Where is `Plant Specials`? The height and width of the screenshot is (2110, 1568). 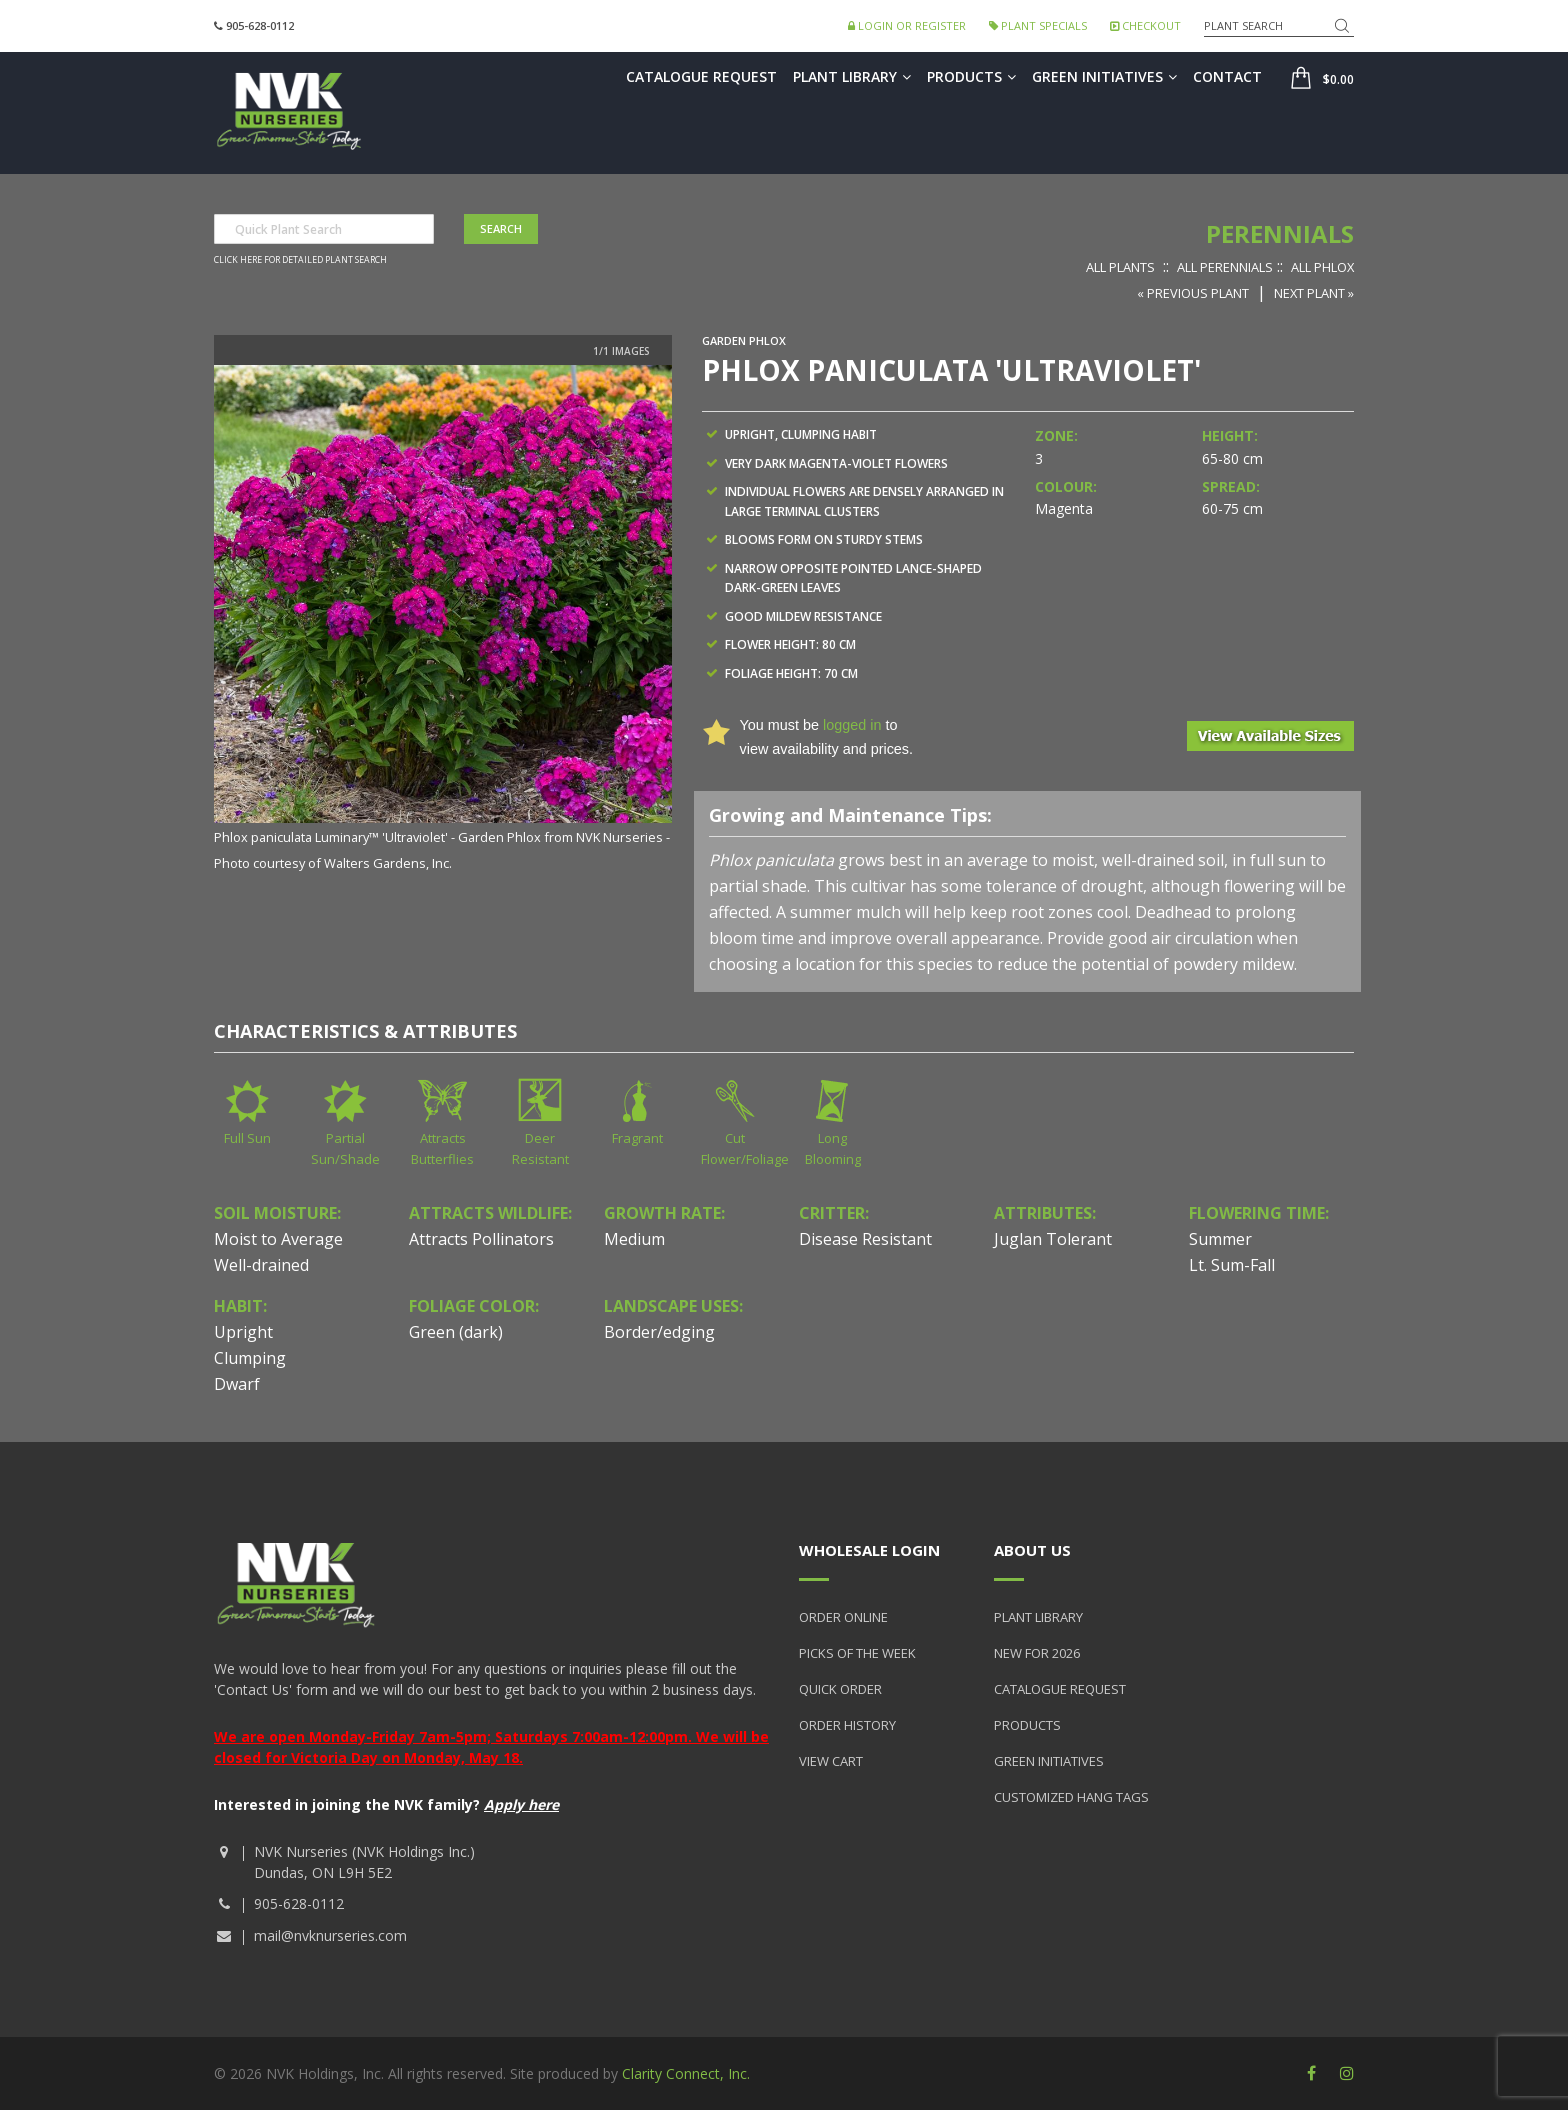 Plant Specials is located at coordinates (1038, 25).